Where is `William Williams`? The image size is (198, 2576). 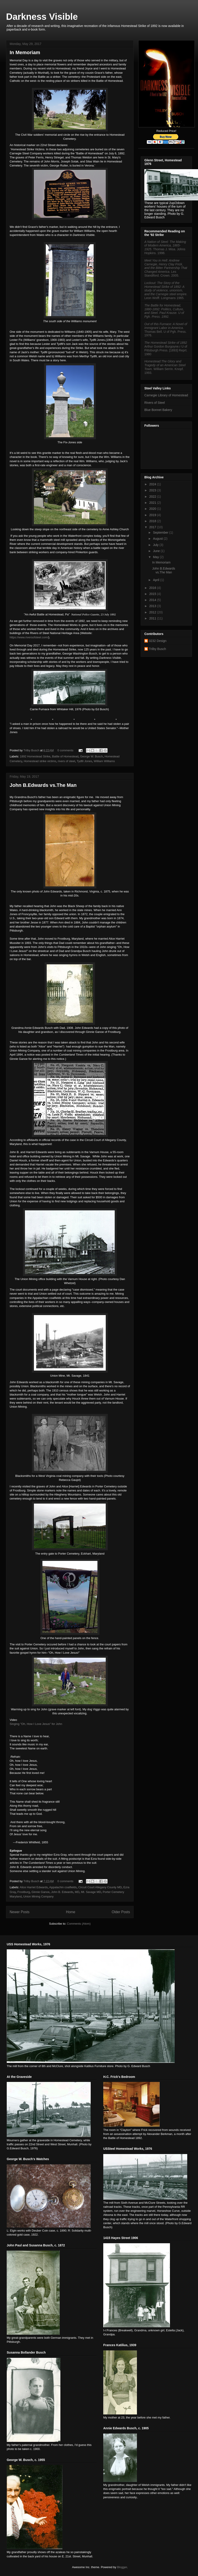 William Williams is located at coordinates (104, 761).